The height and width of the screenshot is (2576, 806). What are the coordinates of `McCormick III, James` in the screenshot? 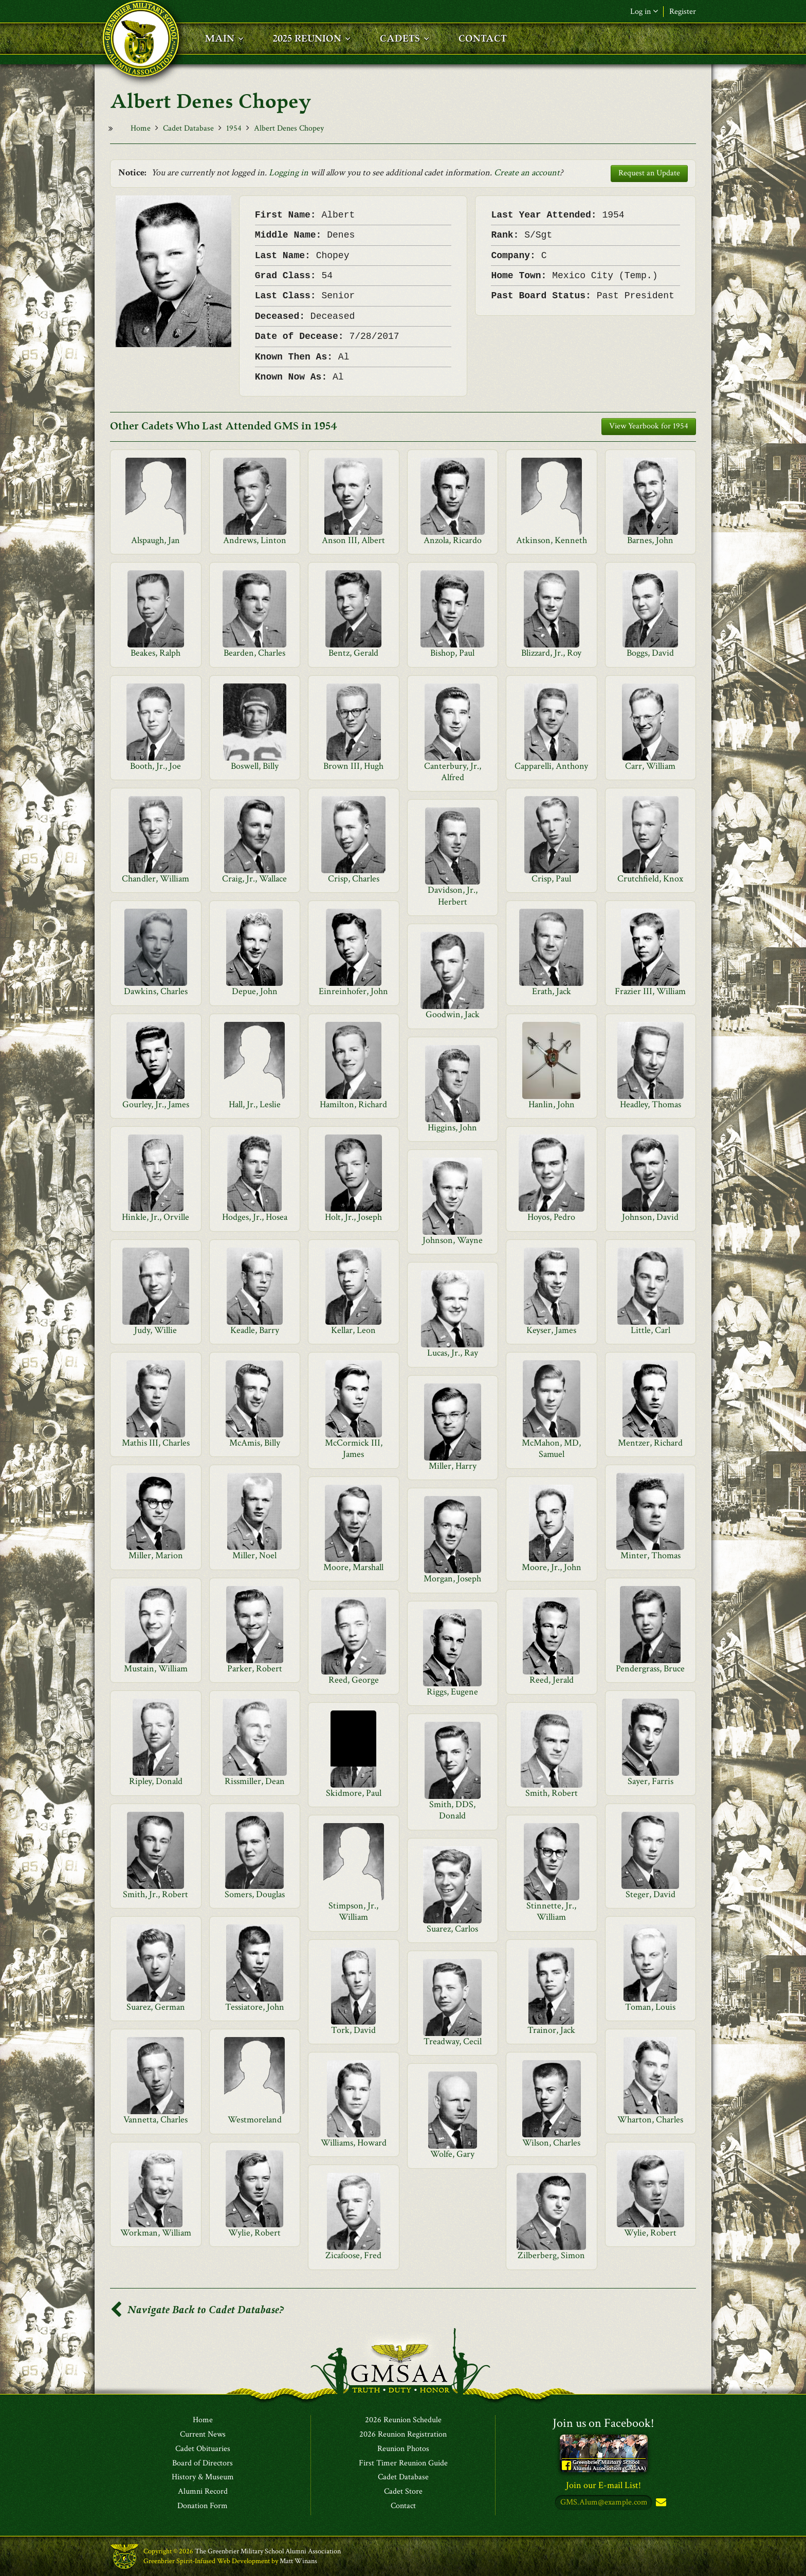 It's located at (353, 1448).